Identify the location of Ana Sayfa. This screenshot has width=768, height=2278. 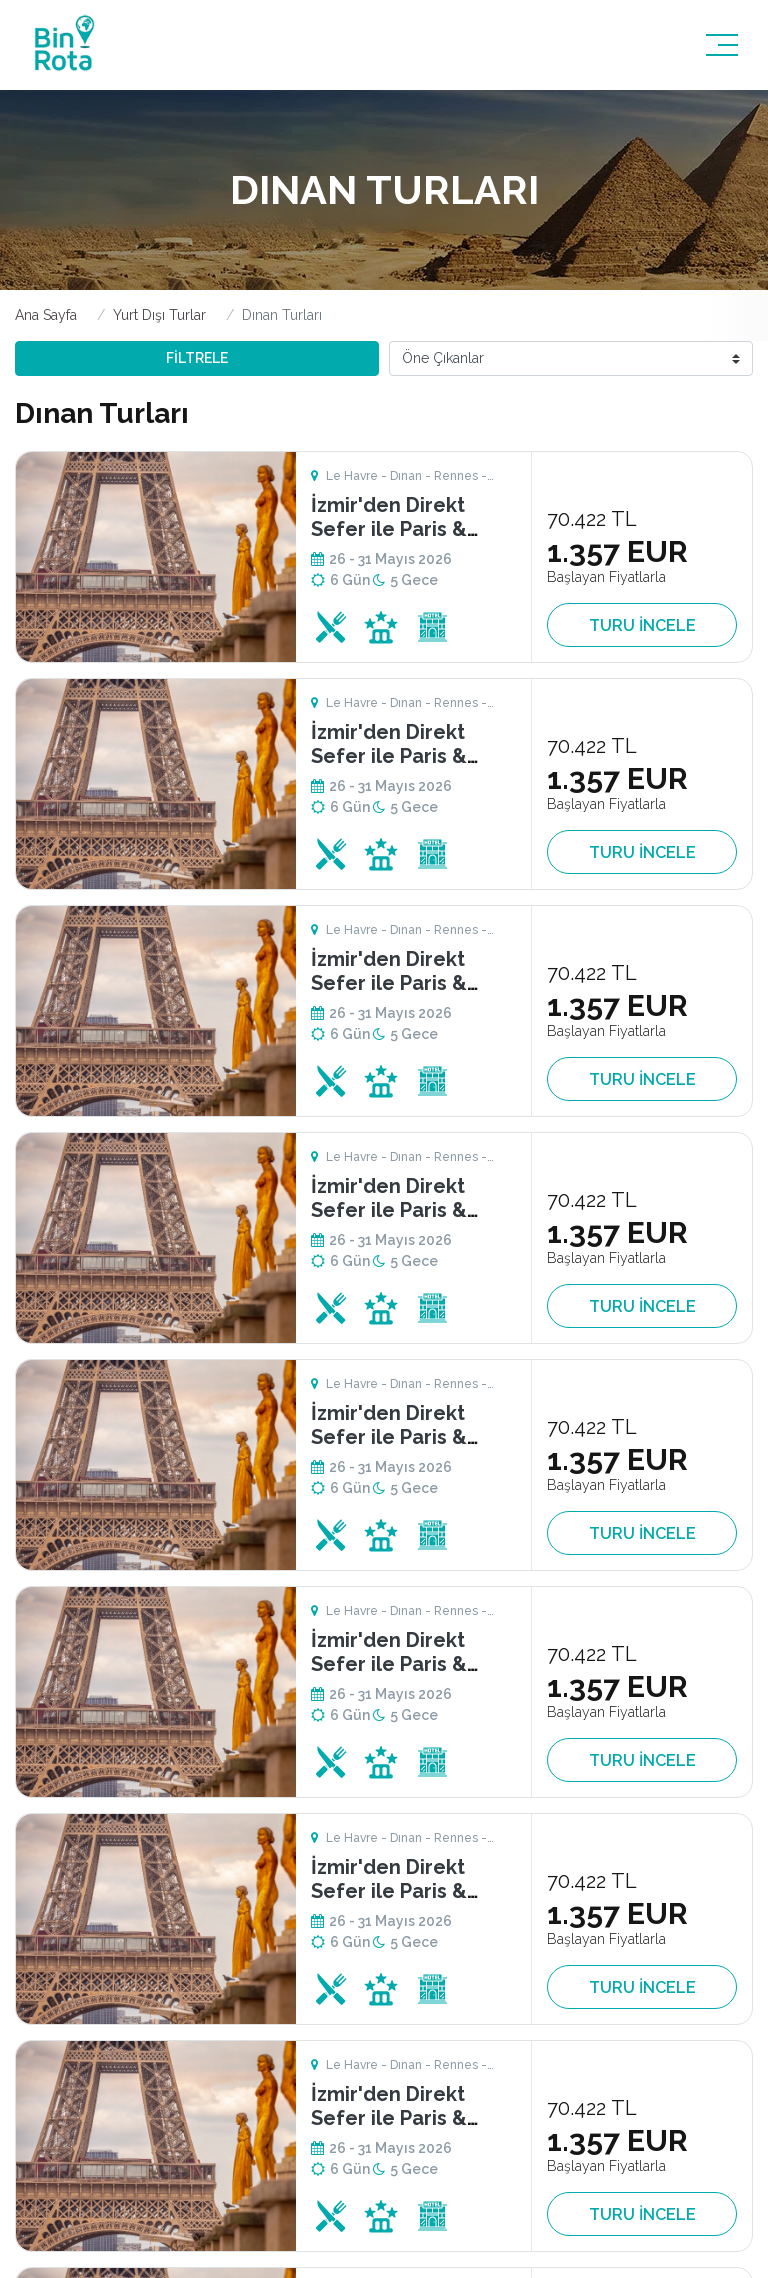
(46, 315).